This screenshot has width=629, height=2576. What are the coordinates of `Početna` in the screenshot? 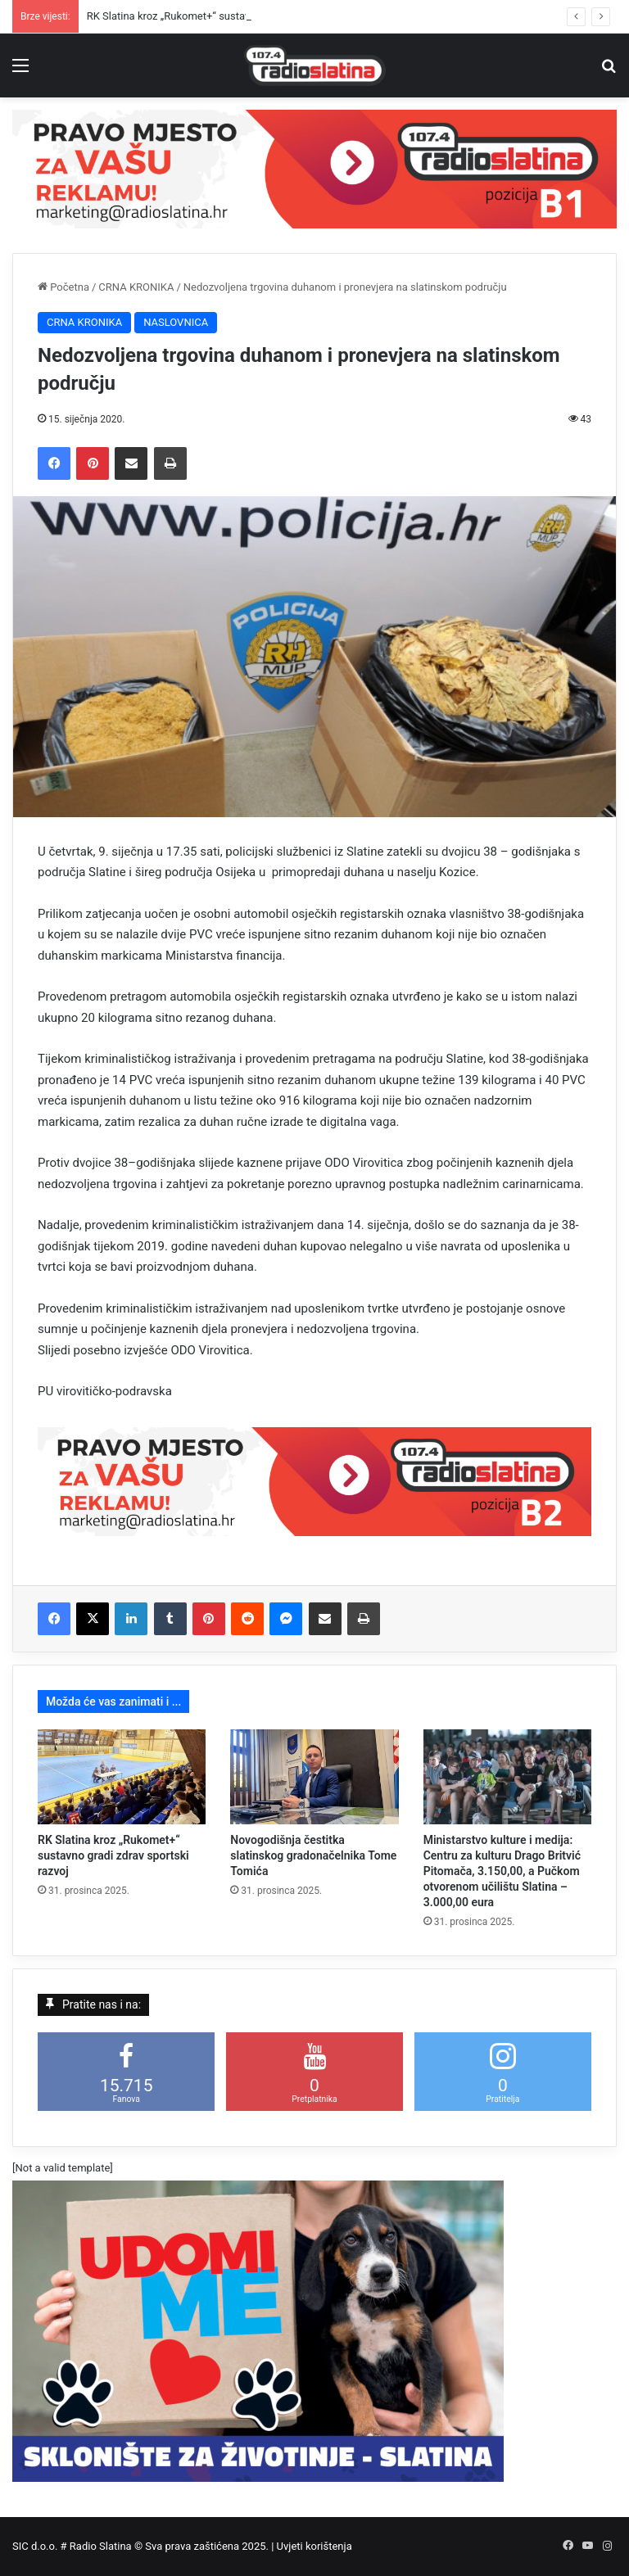 It's located at (63, 287).